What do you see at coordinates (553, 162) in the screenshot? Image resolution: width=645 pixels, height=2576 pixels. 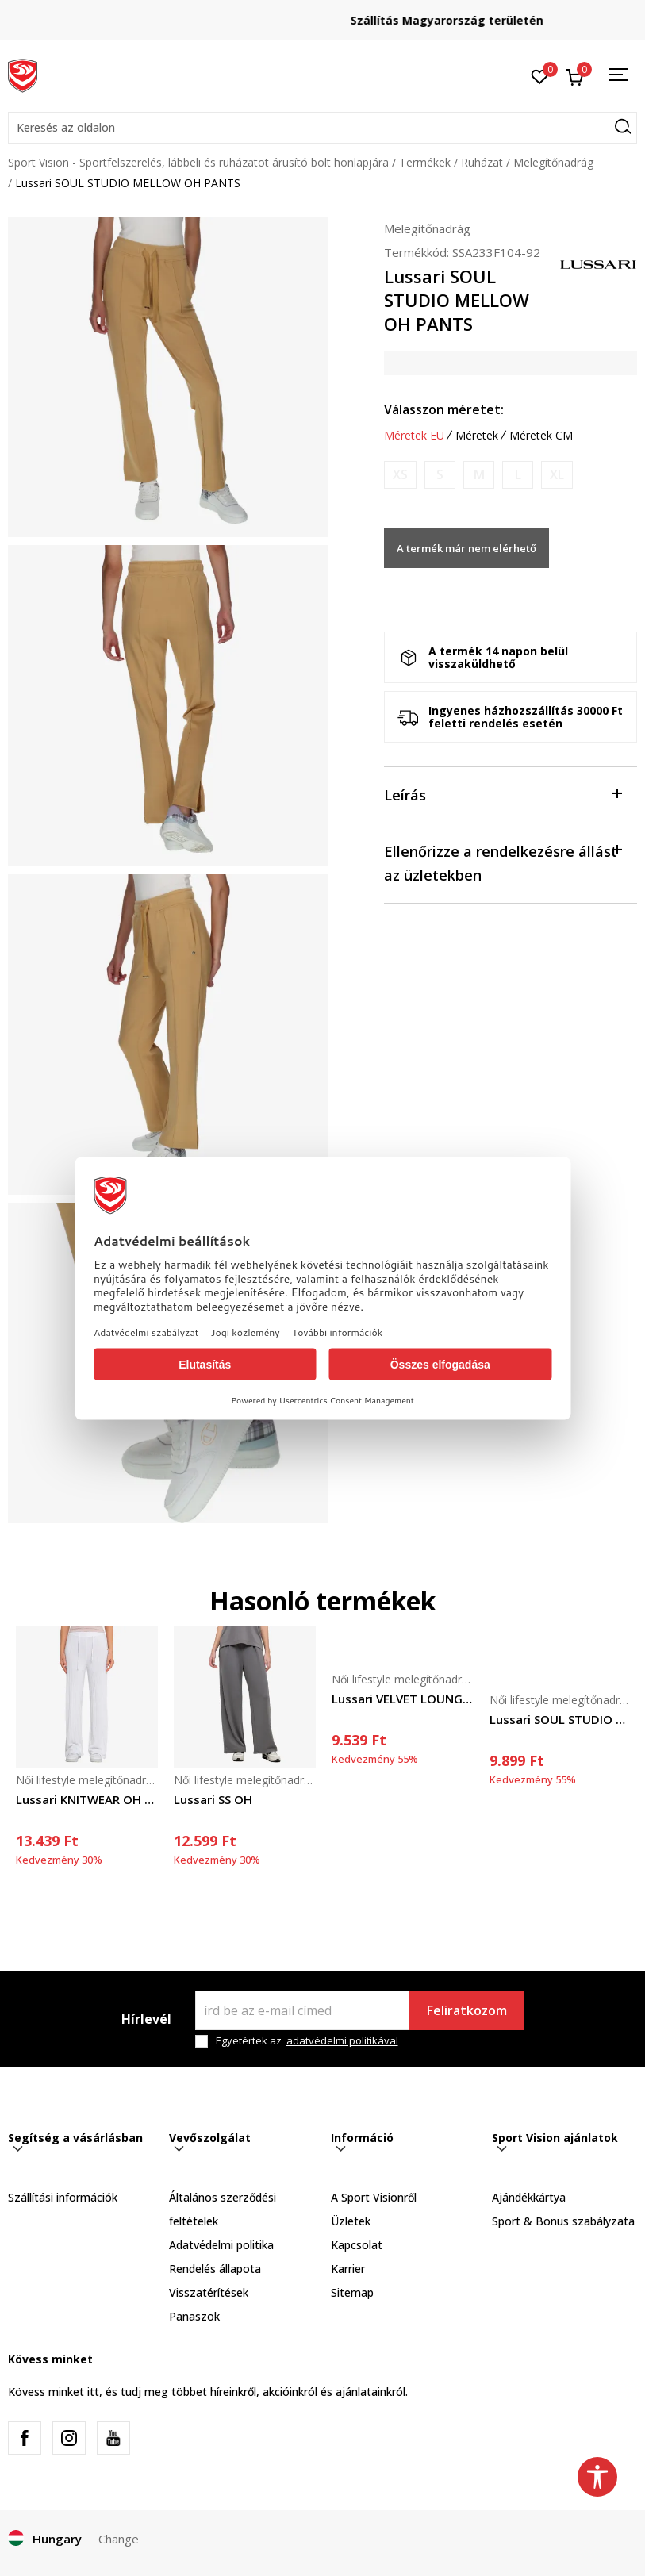 I see `Melegítőnadrág` at bounding box center [553, 162].